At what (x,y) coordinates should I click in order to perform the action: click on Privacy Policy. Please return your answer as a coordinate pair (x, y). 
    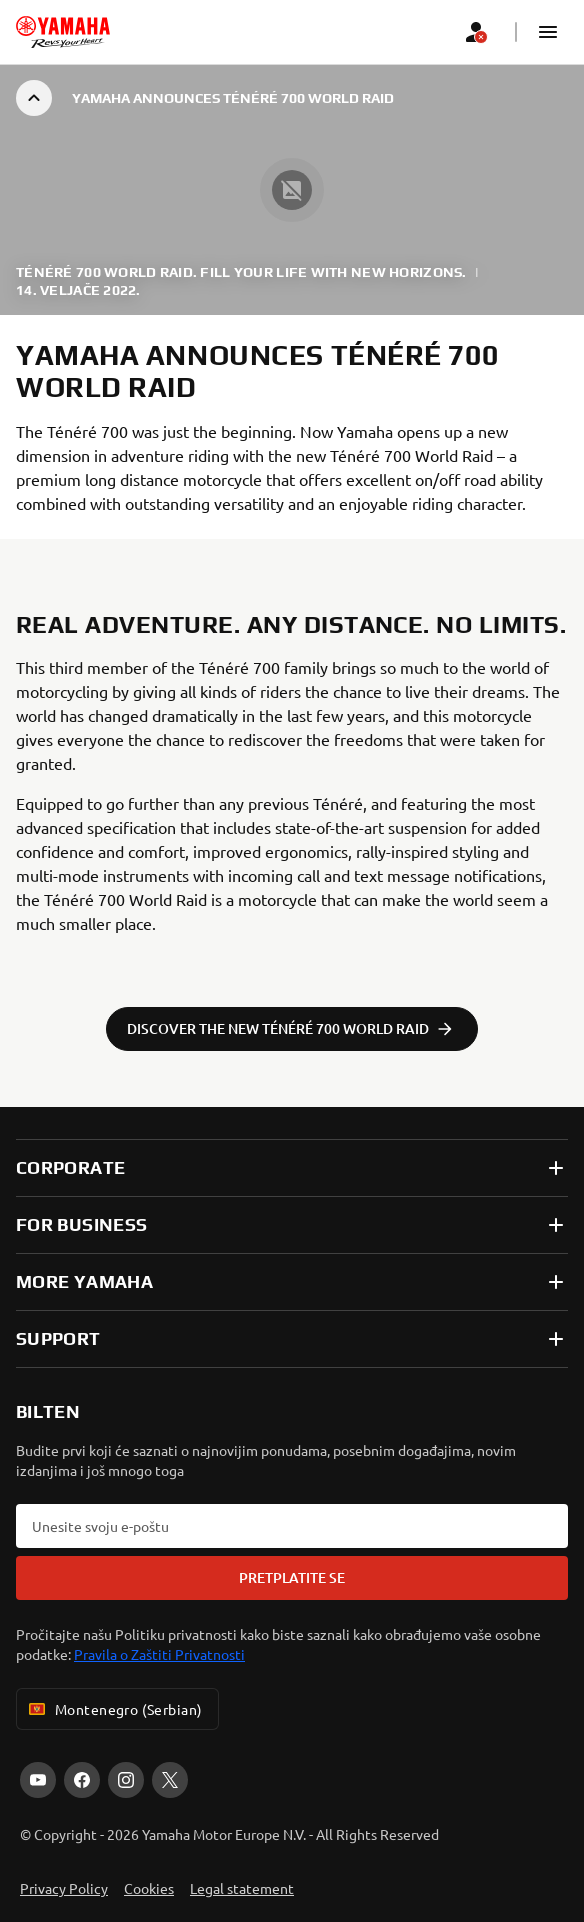
    Looking at the image, I should click on (64, 1888).